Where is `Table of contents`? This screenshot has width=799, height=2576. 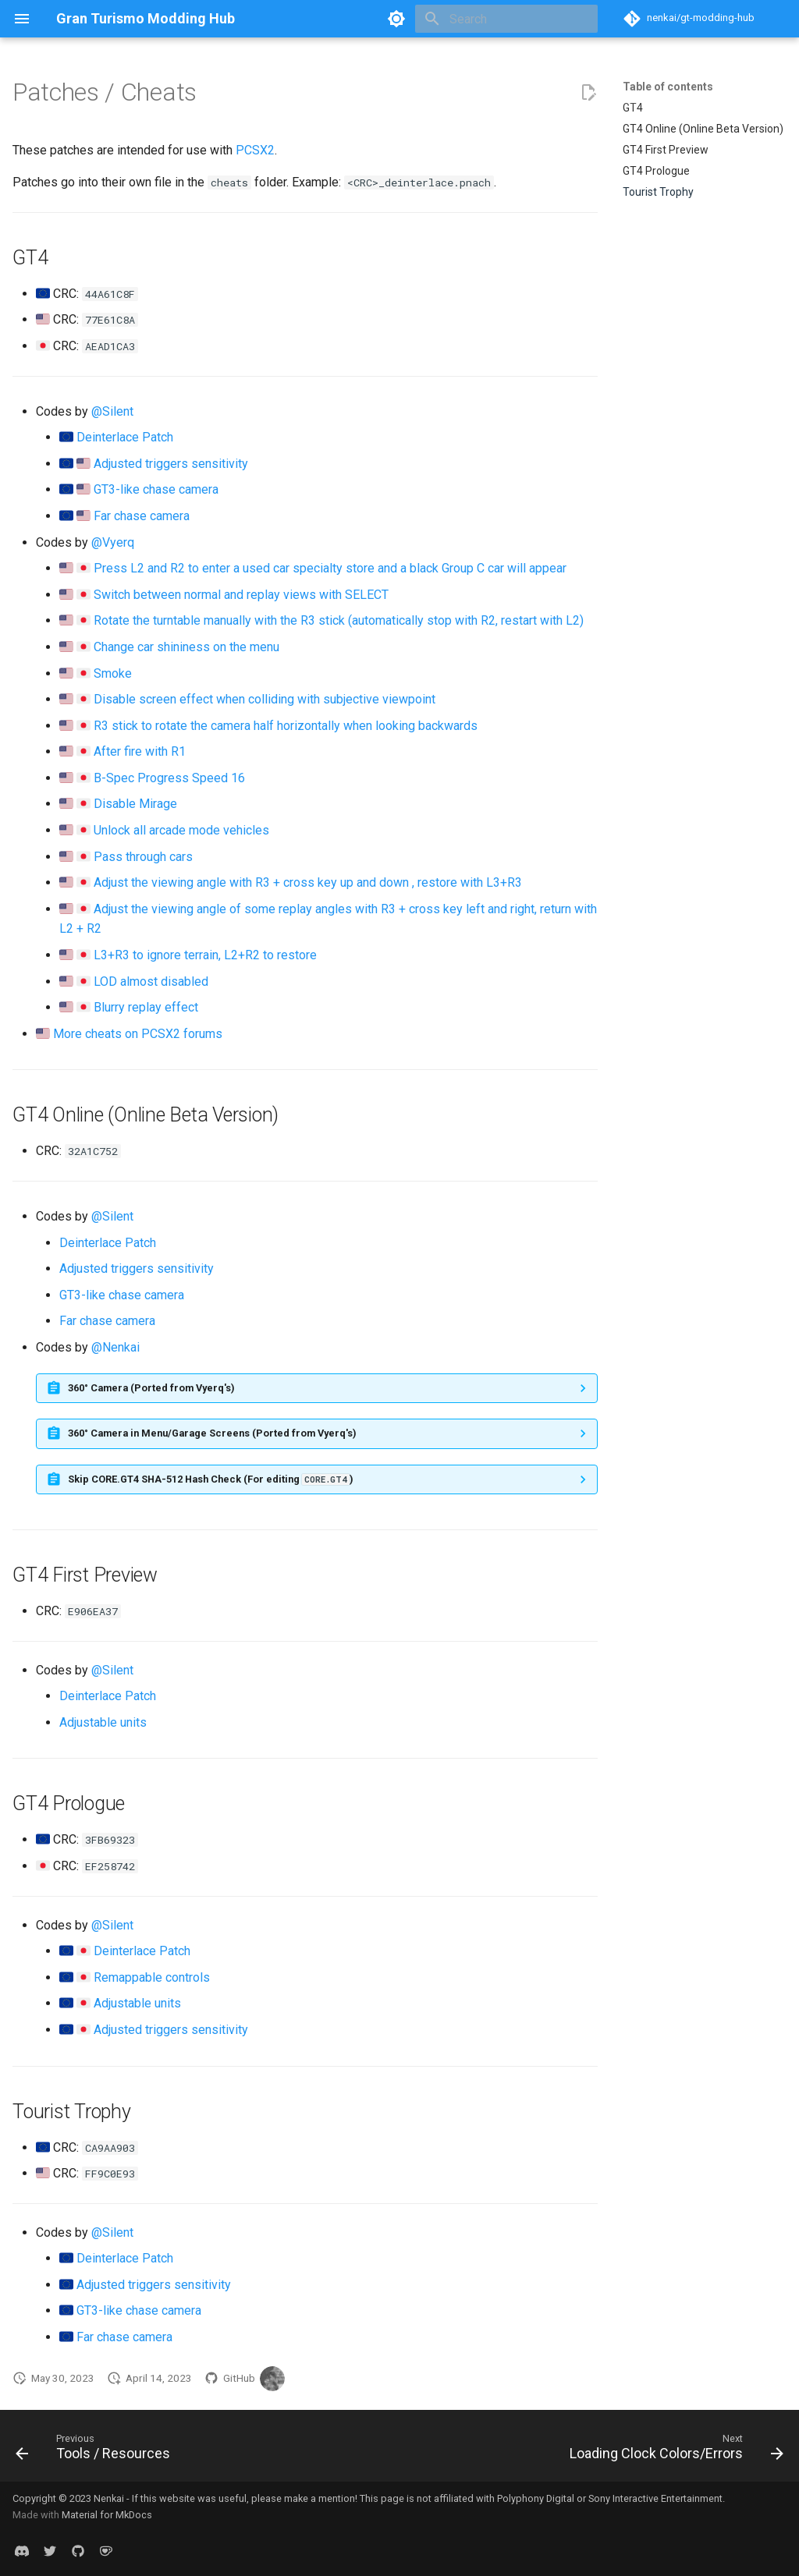 Table of contents is located at coordinates (668, 86).